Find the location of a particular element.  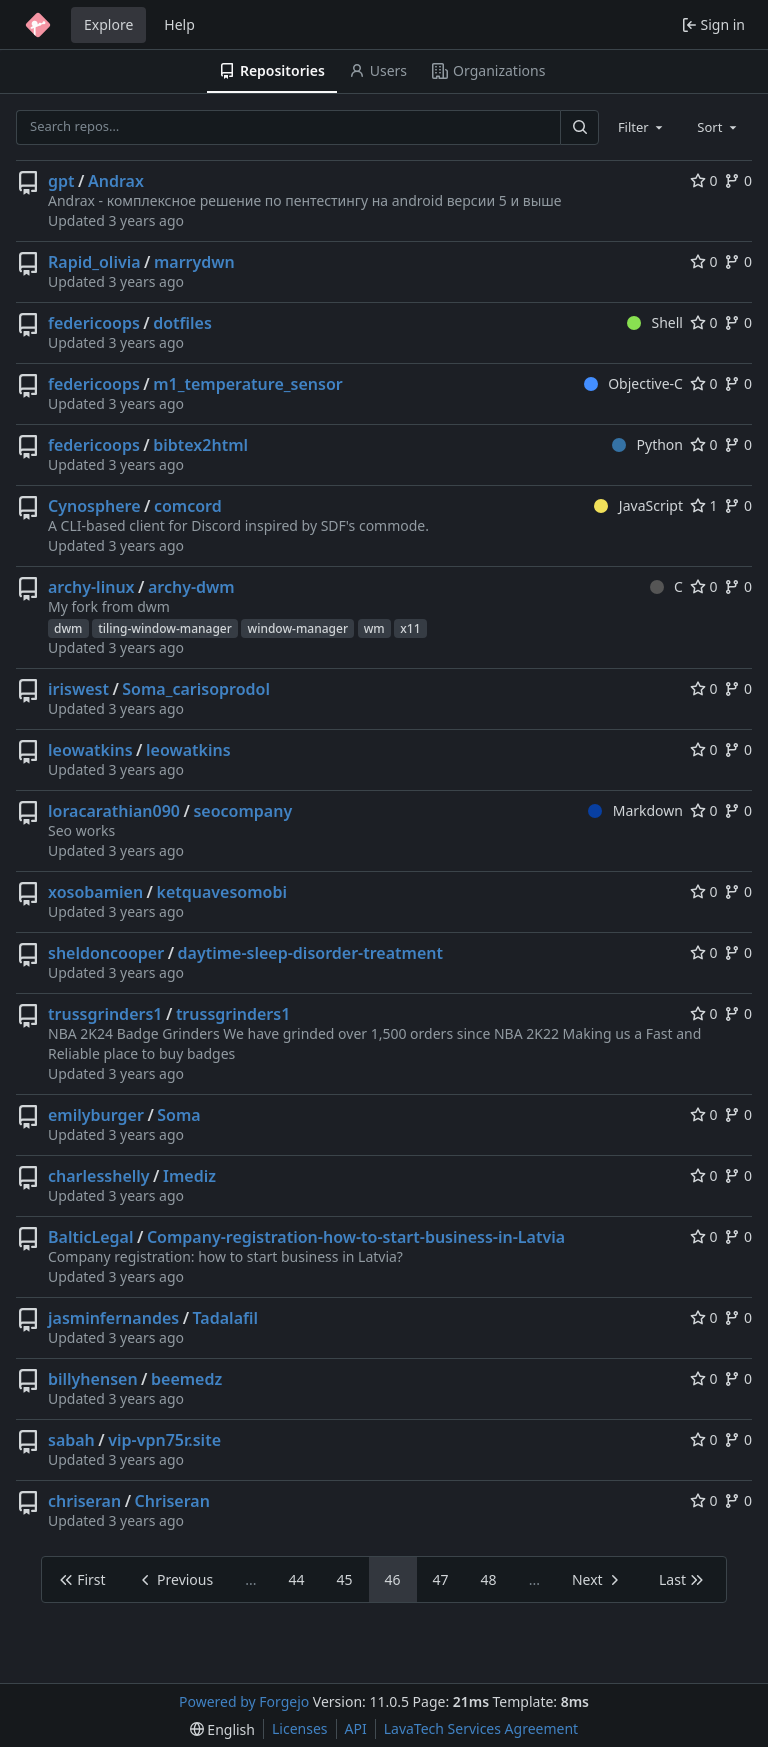

0 [0 forks] is located at coordinates (738, 180).